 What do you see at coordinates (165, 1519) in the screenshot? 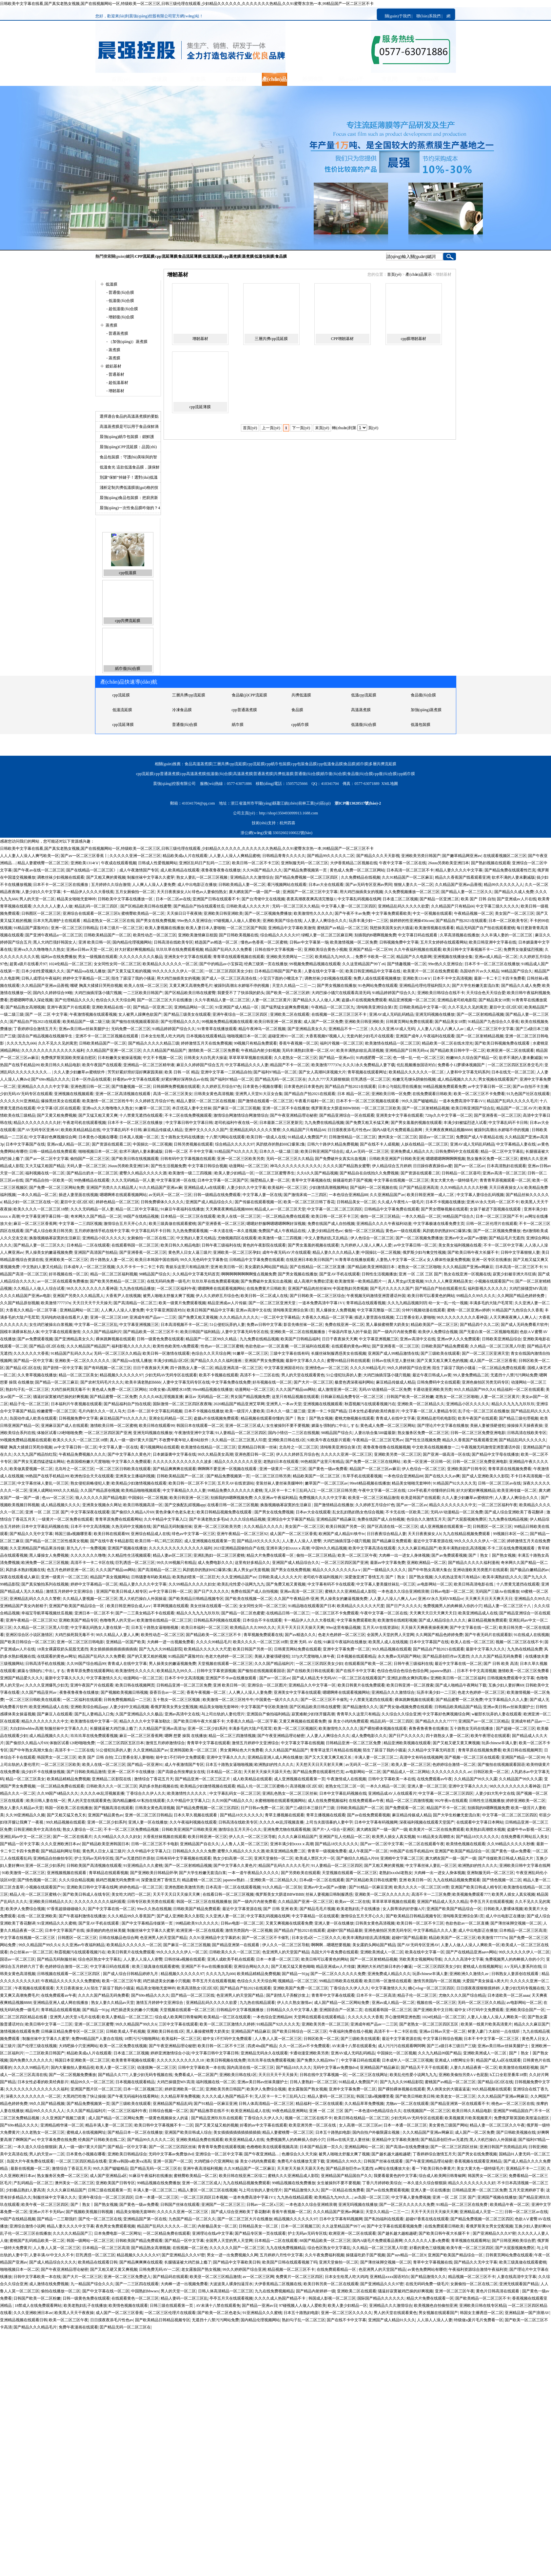
I see `久久中精品中文字幕入口` at bounding box center [165, 1519].